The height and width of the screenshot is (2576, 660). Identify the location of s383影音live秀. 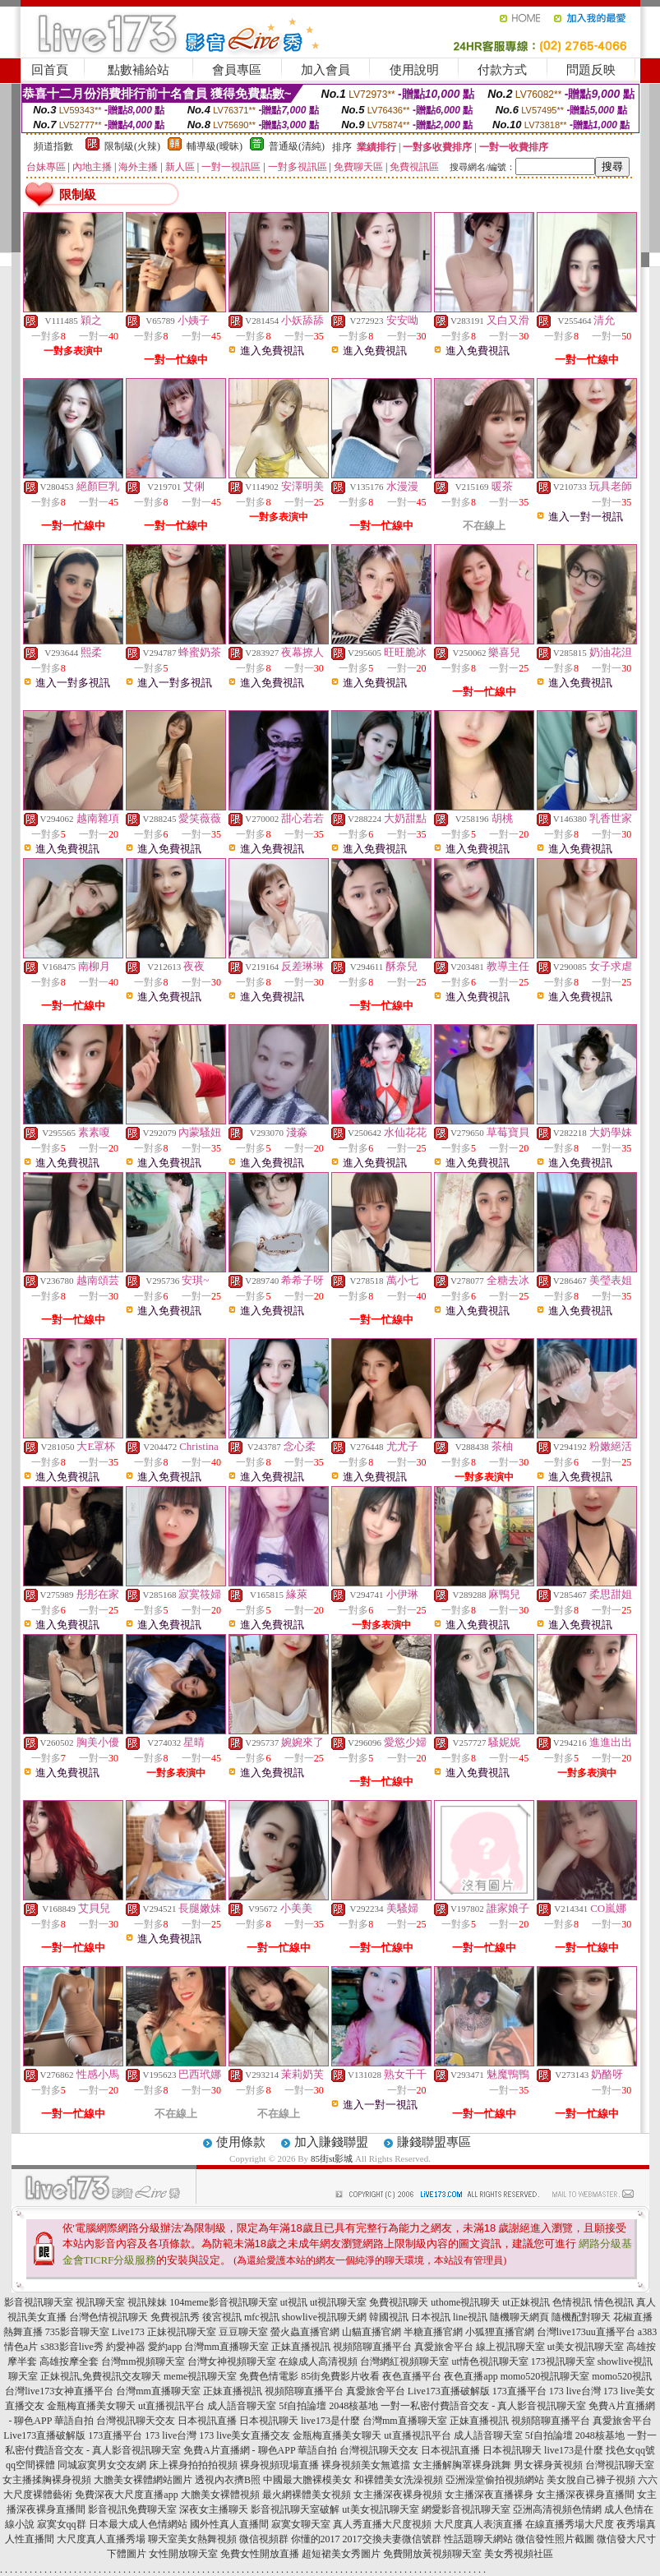
(72, 2346).